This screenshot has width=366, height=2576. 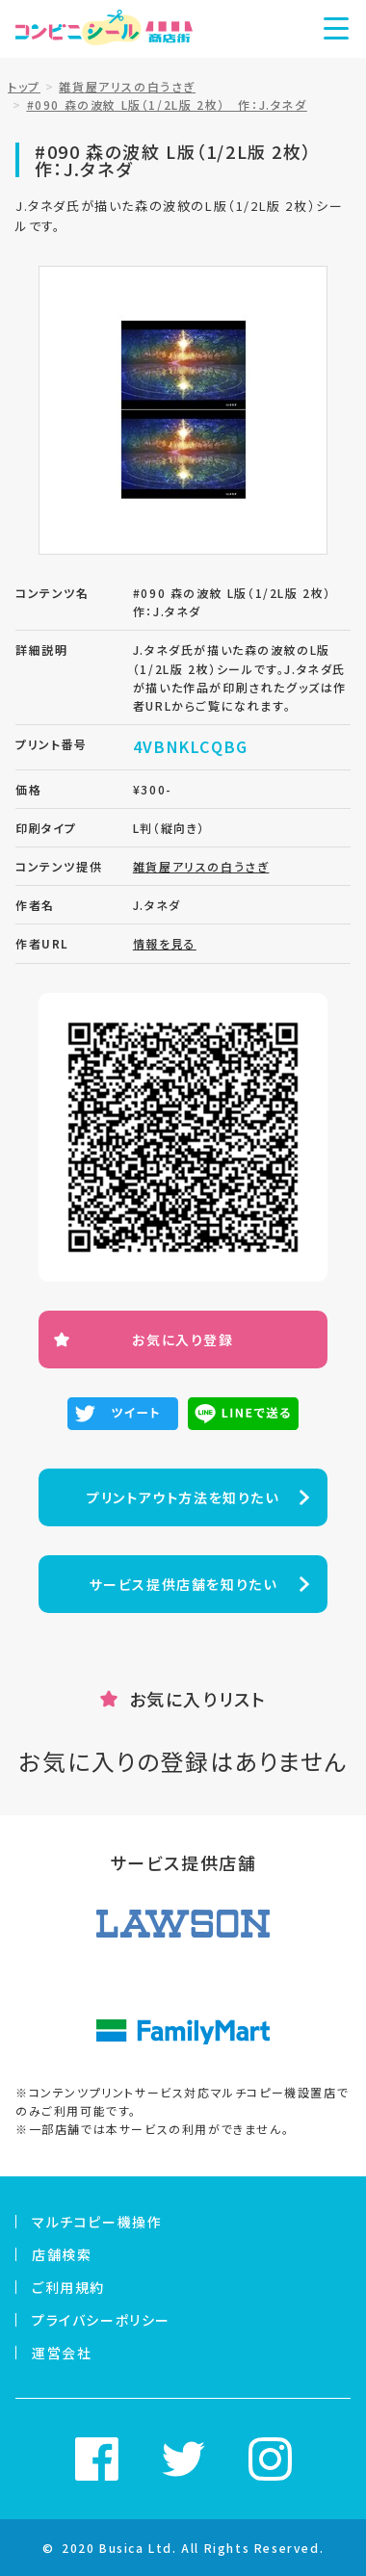 What do you see at coordinates (201, 866) in the screenshot?
I see `雑貨屋アリスの白うさぎ` at bounding box center [201, 866].